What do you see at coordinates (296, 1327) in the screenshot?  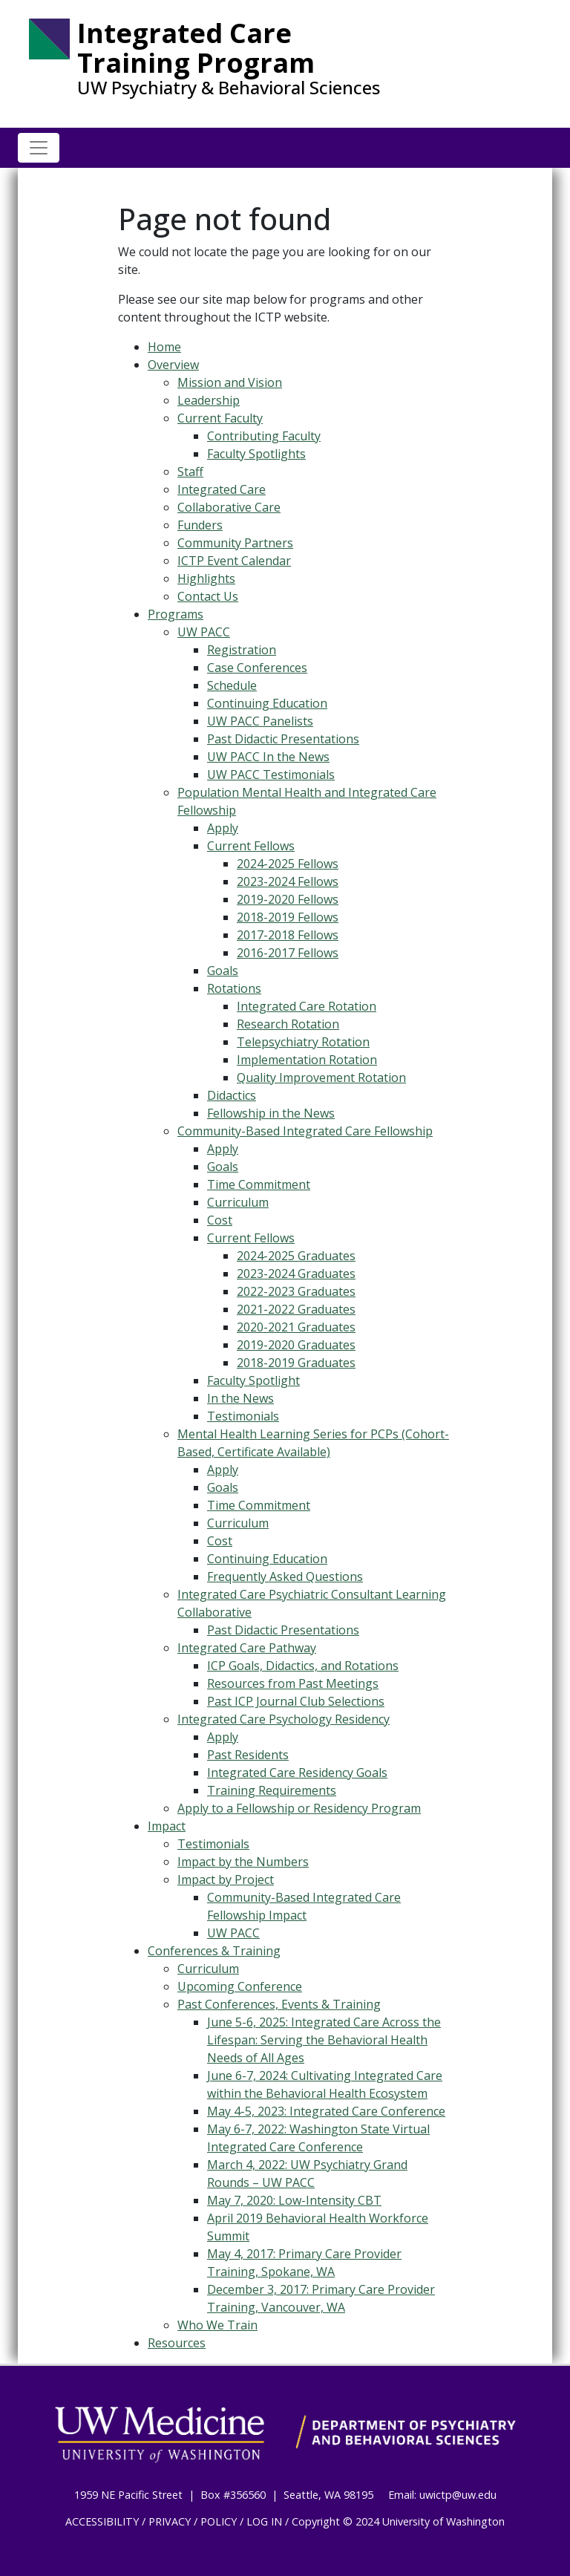 I see `2020-2021 Graduates` at bounding box center [296, 1327].